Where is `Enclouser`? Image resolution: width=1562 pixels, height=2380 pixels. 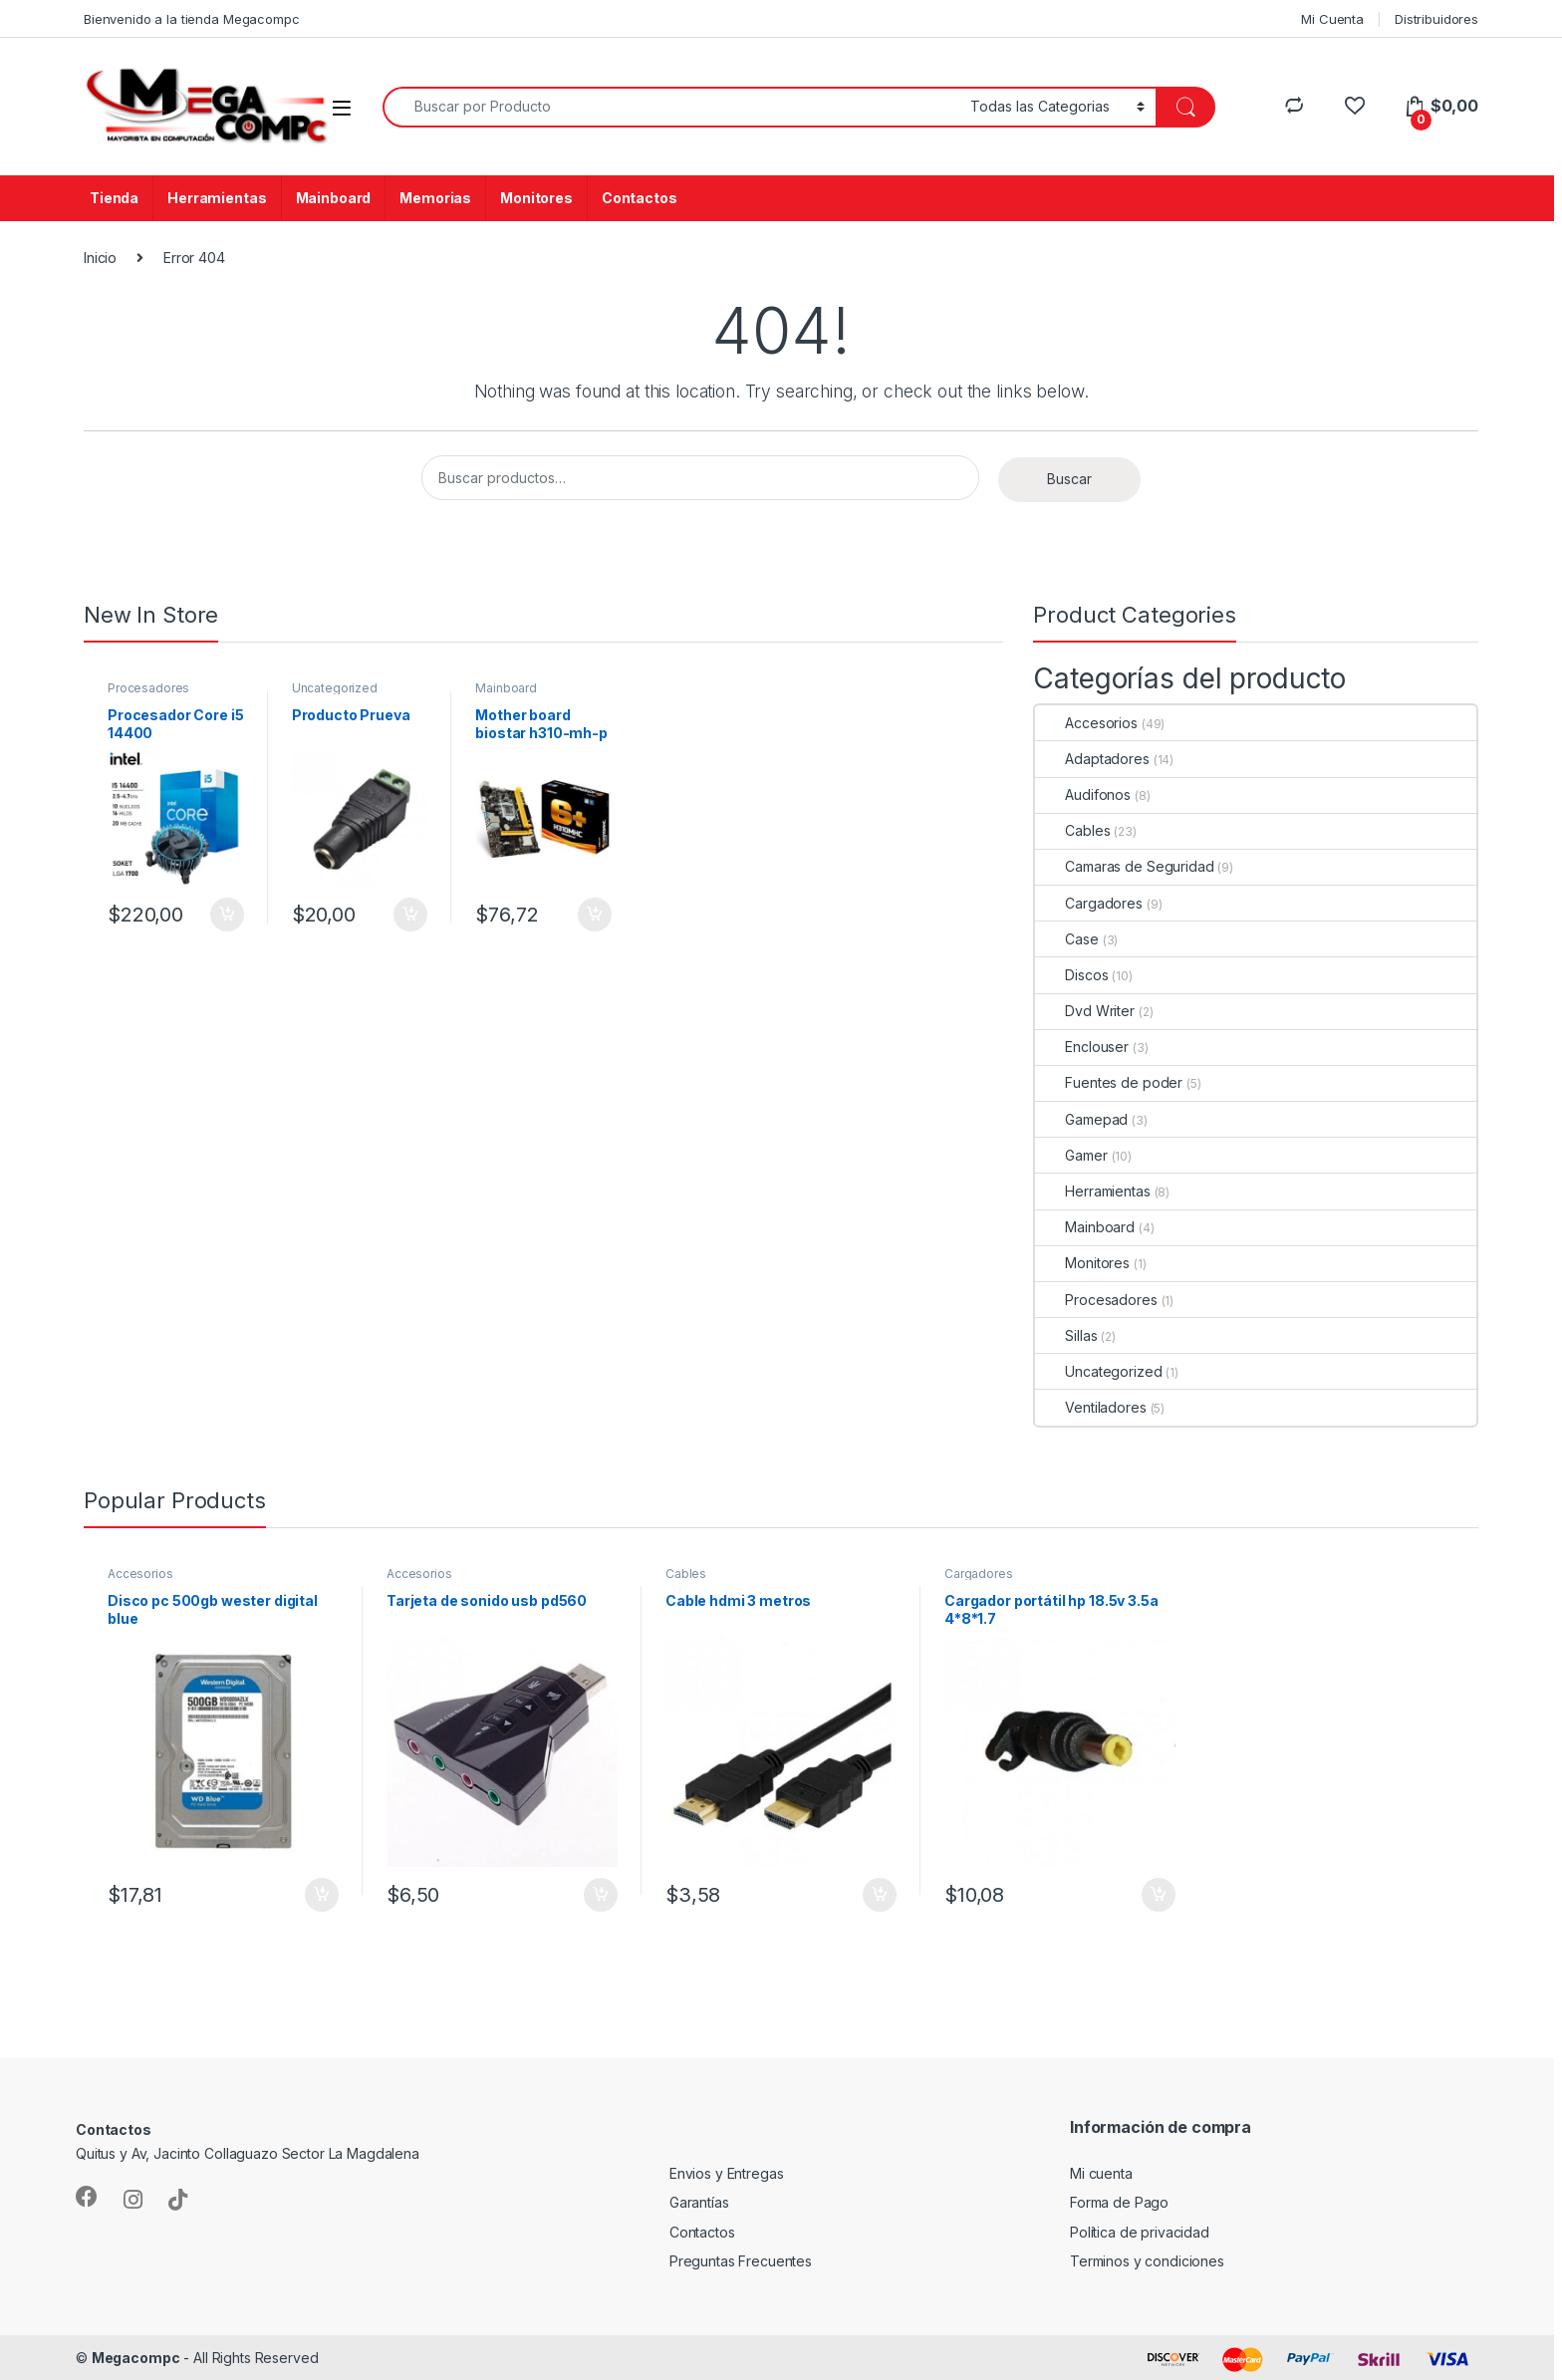
Enclouser is located at coordinates (1082, 1046).